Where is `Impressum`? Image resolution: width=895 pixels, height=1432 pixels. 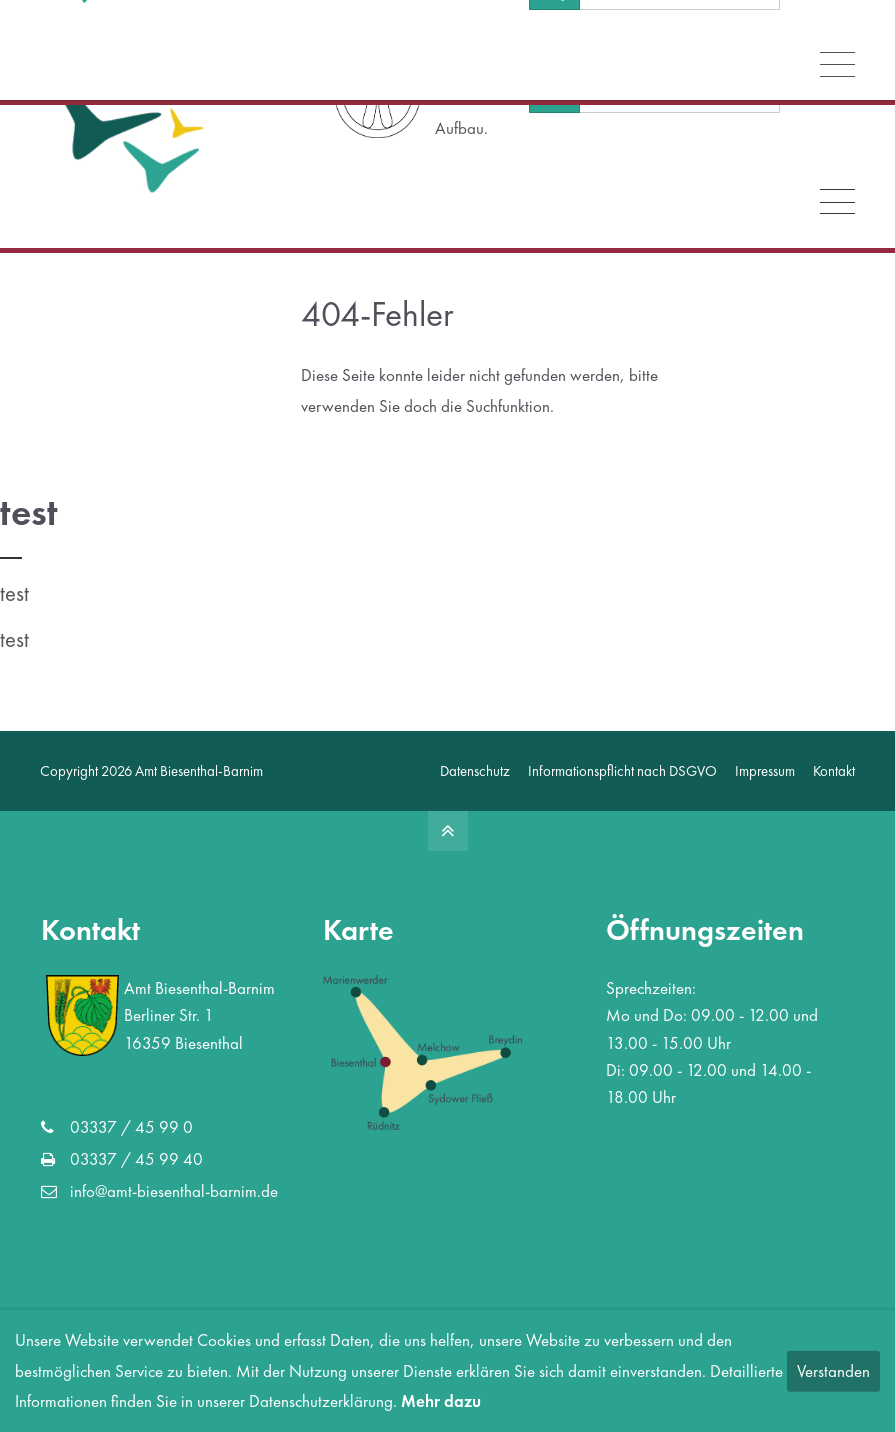 Impressum is located at coordinates (765, 770).